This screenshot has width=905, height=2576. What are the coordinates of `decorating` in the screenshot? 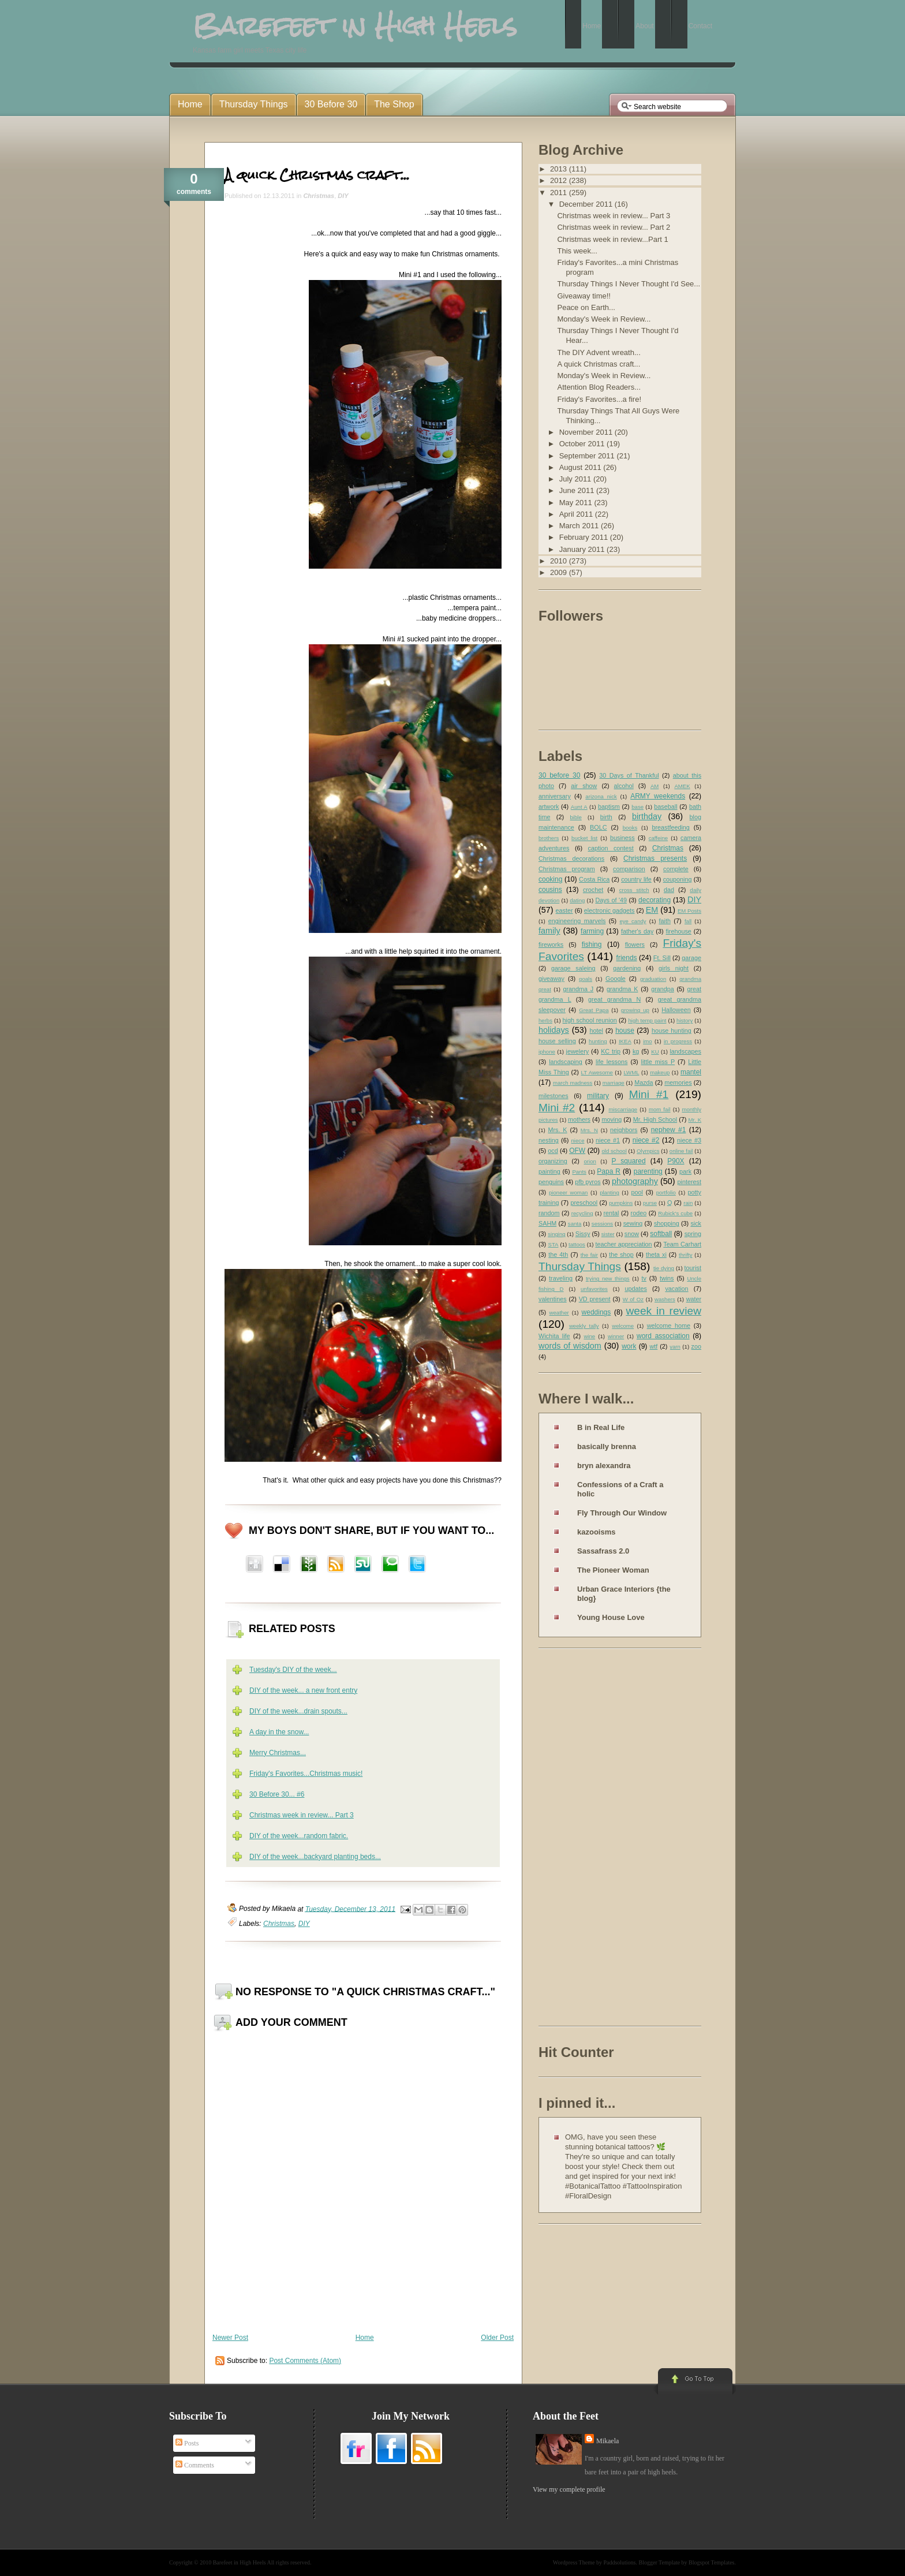 It's located at (654, 900).